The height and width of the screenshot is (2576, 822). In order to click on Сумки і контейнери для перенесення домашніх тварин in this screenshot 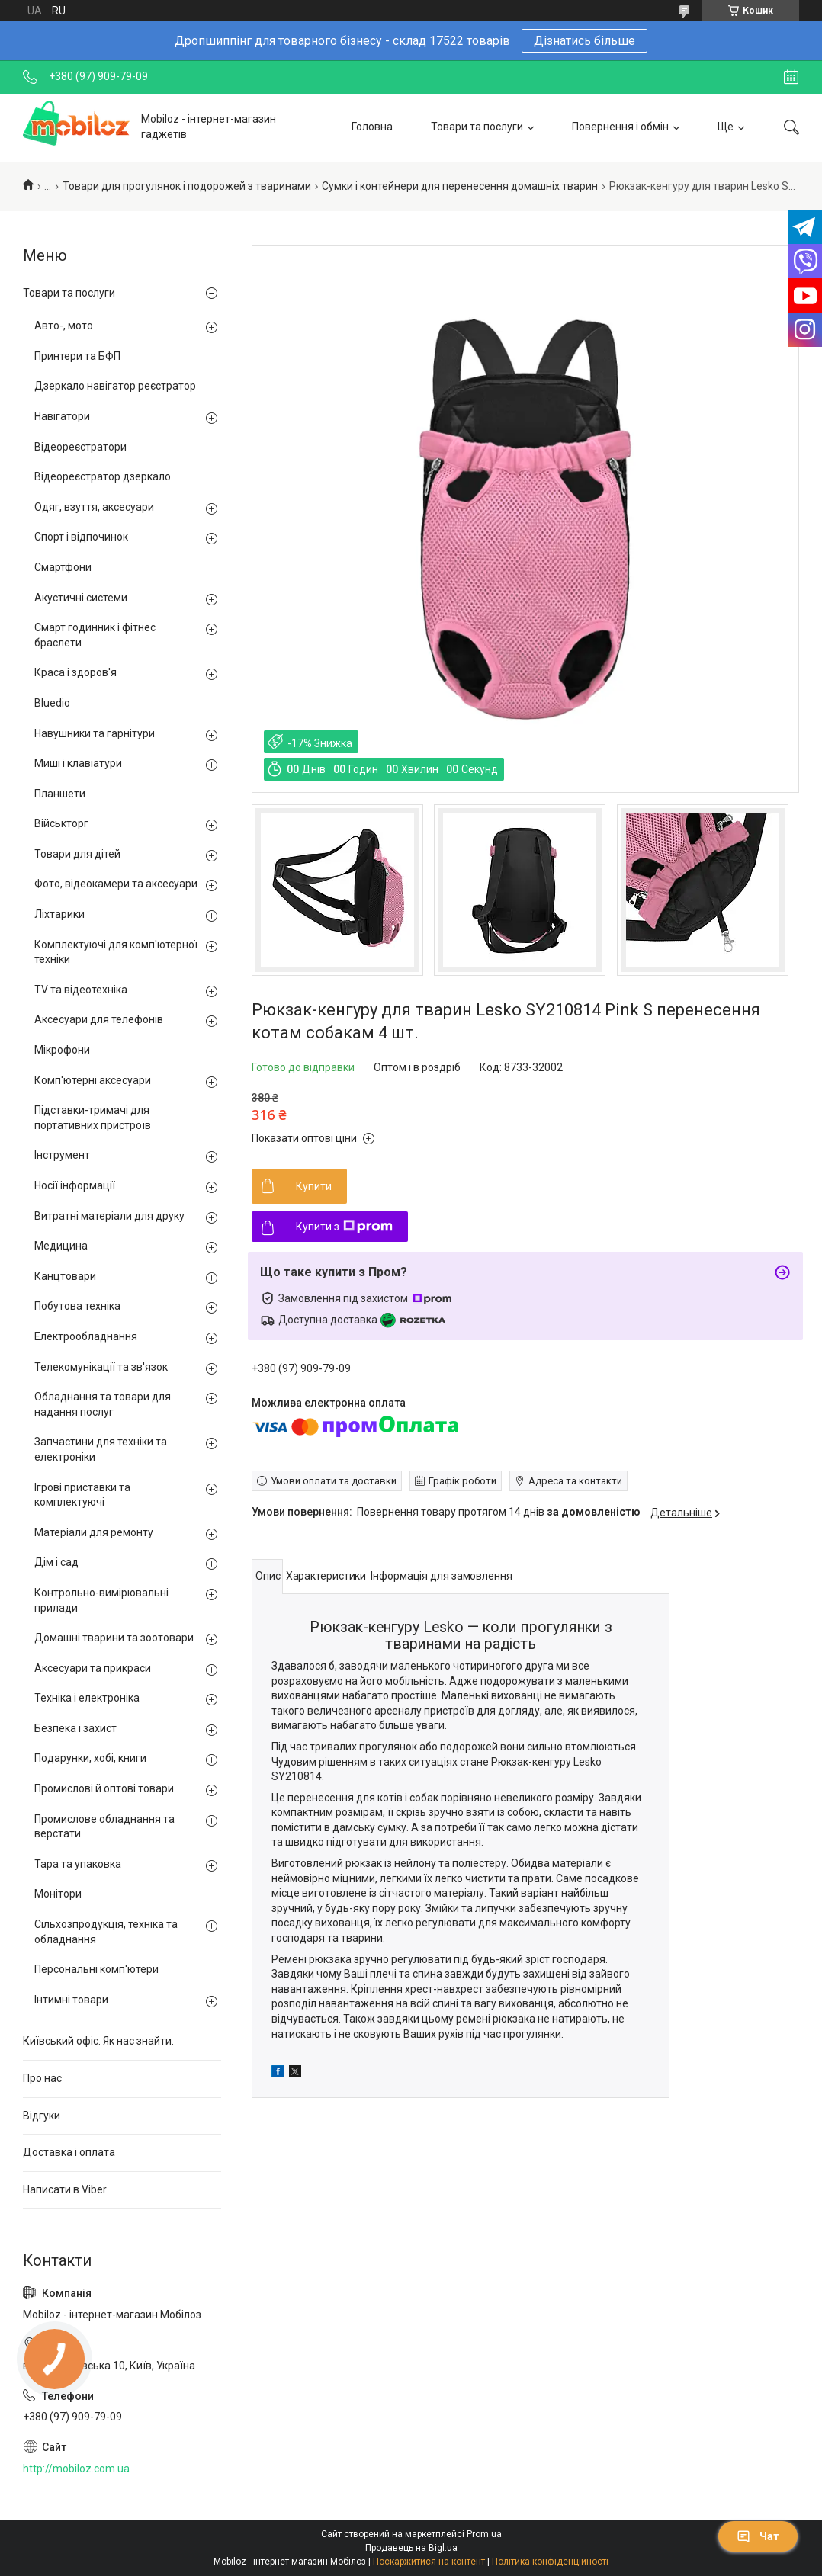, I will do `click(460, 186)`.